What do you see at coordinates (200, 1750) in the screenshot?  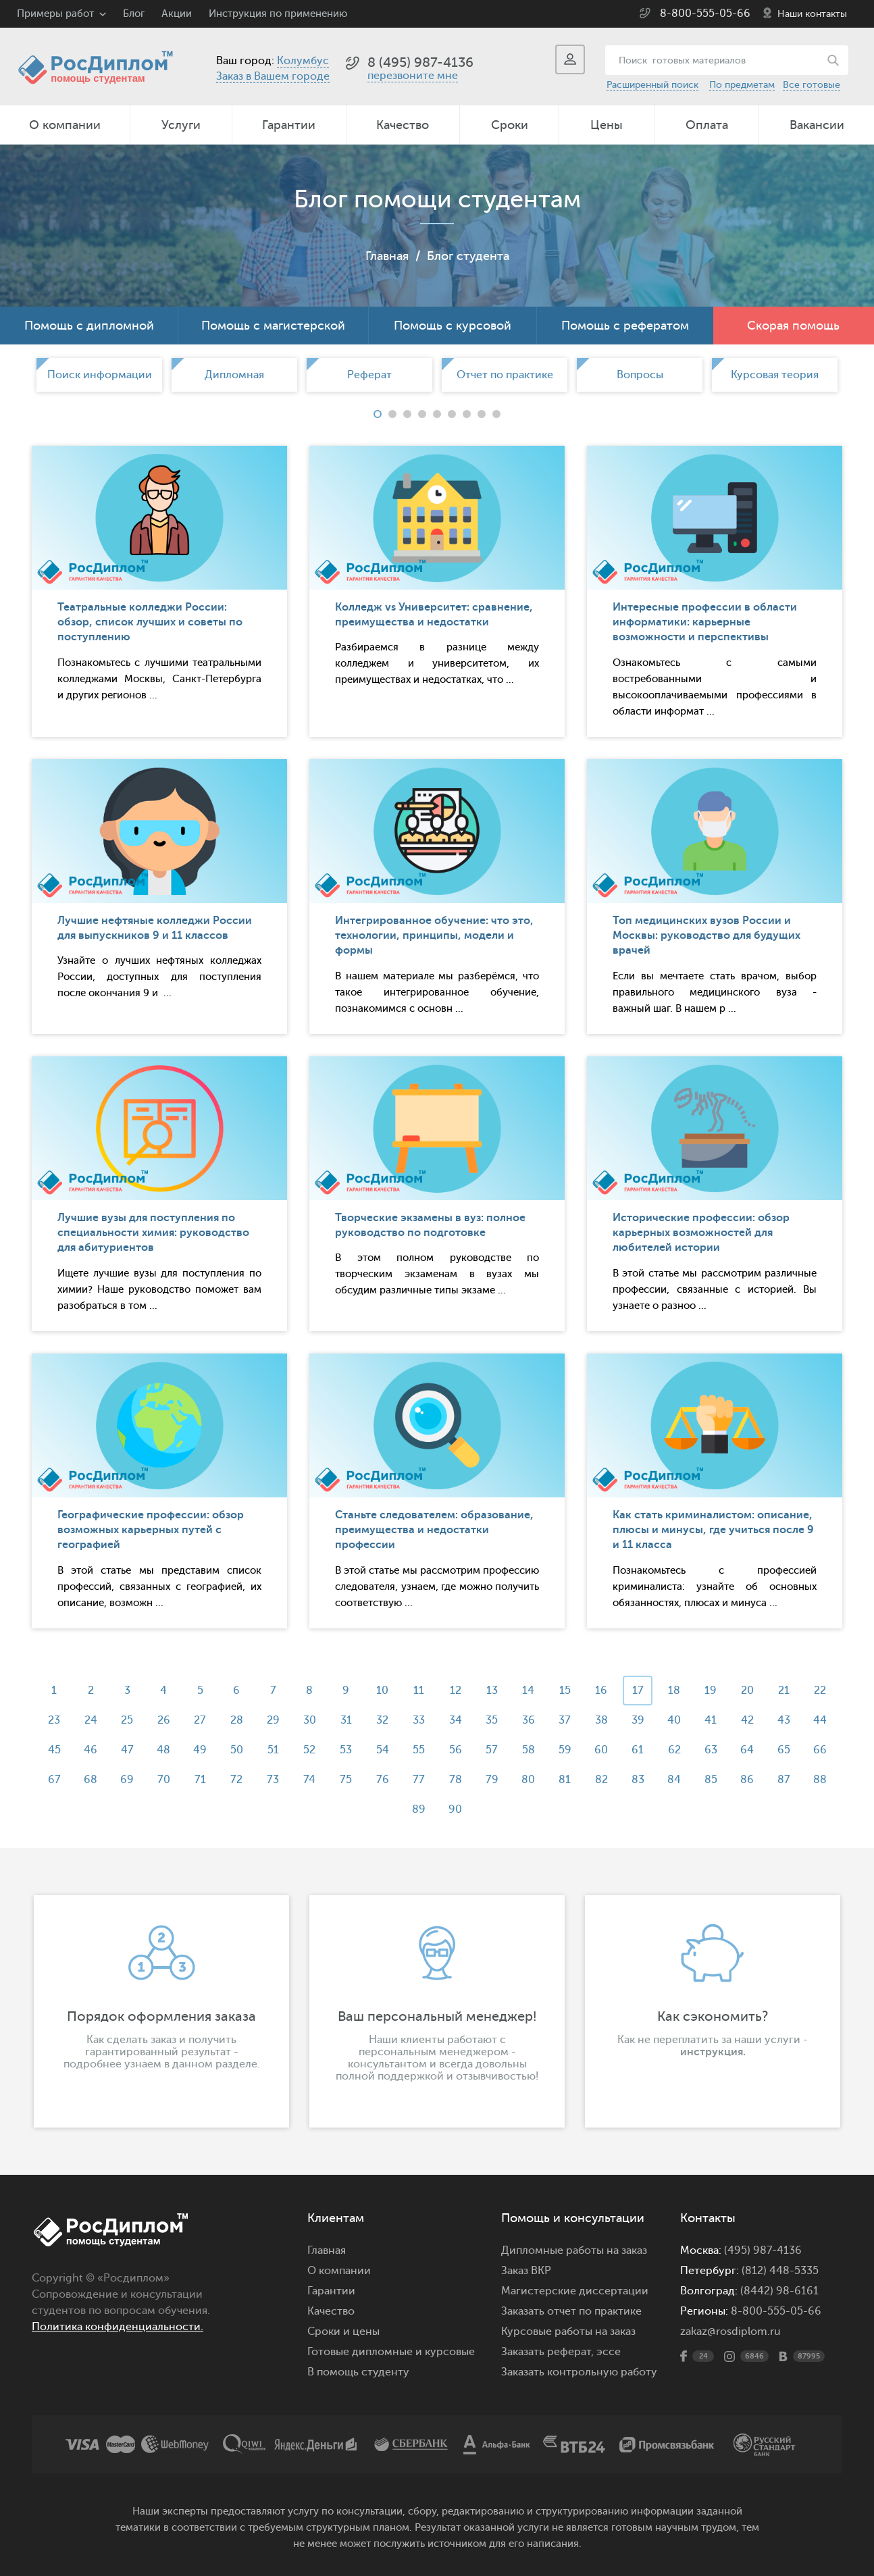 I see `49` at bounding box center [200, 1750].